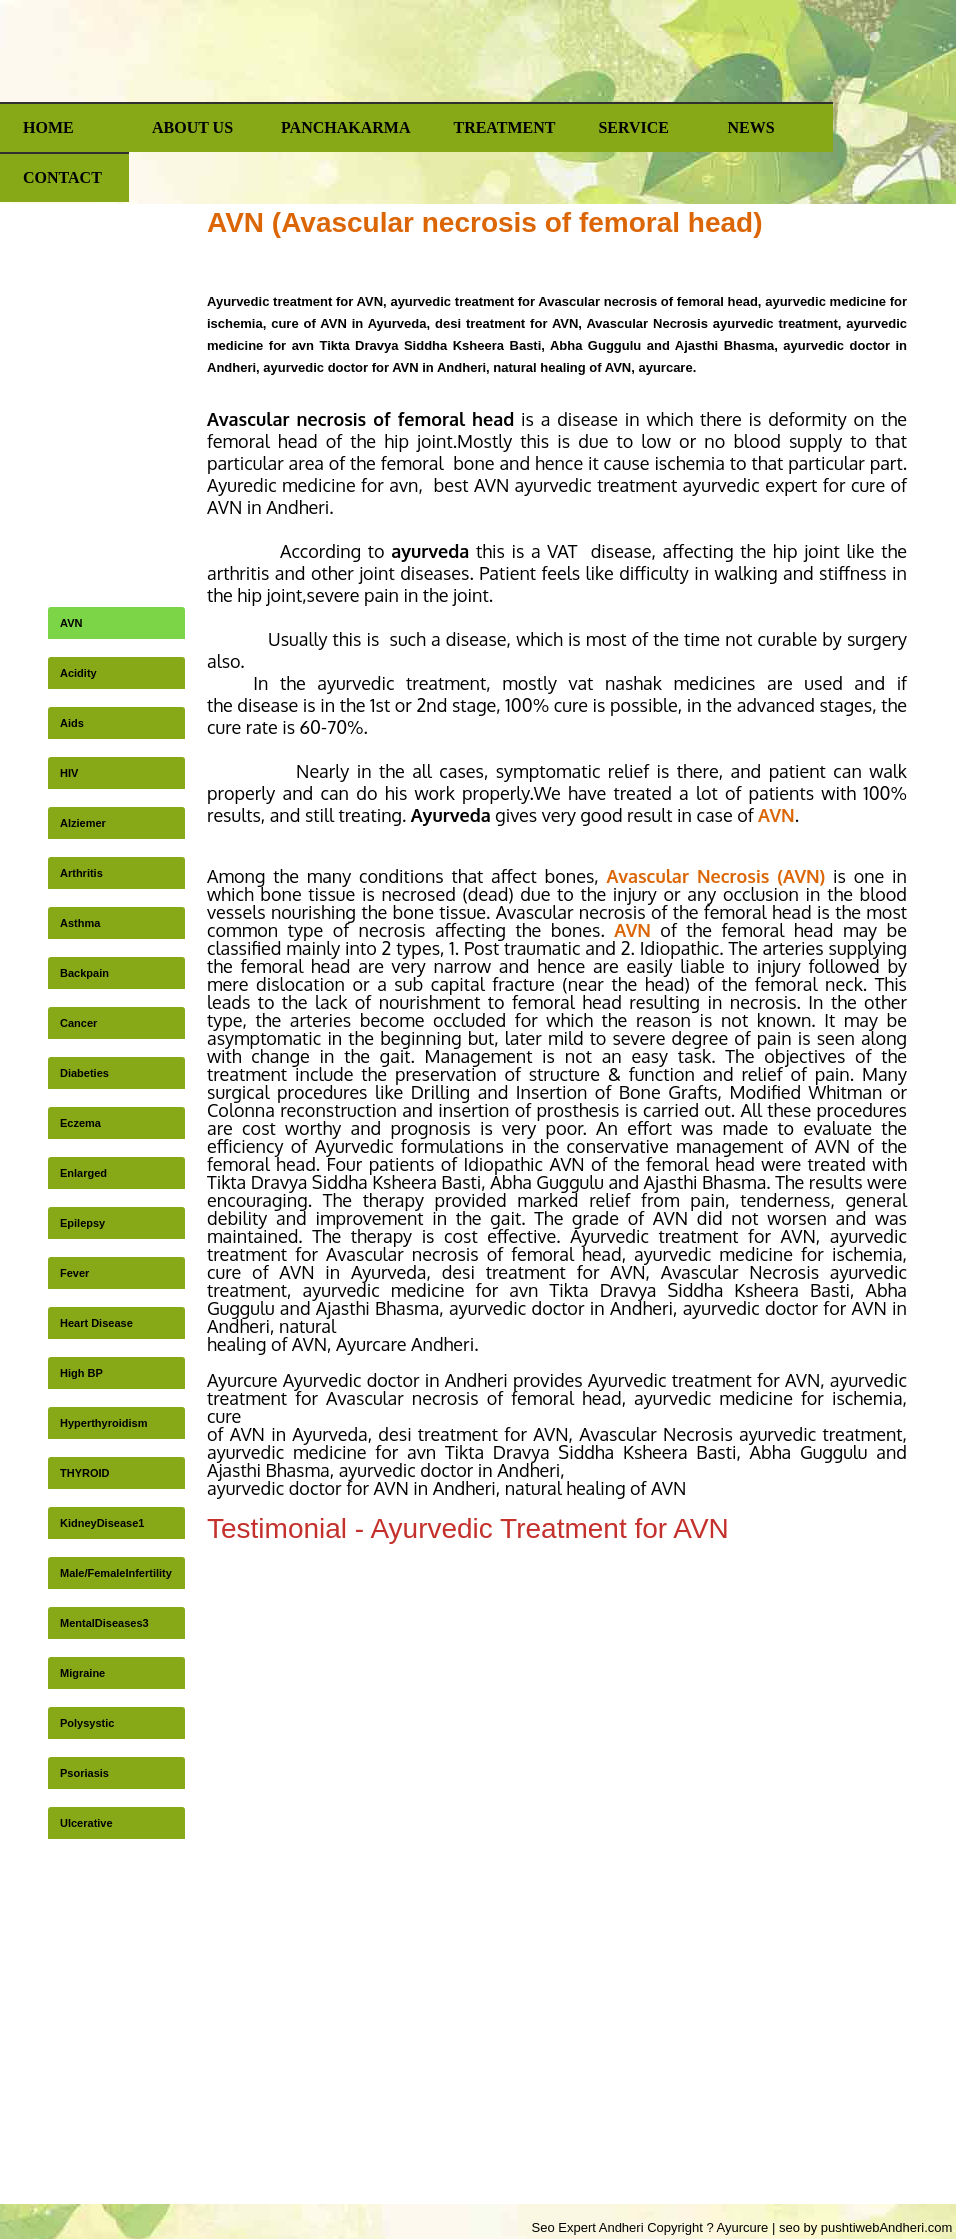 The image size is (956, 2239). What do you see at coordinates (750, 127) in the screenshot?
I see `News` at bounding box center [750, 127].